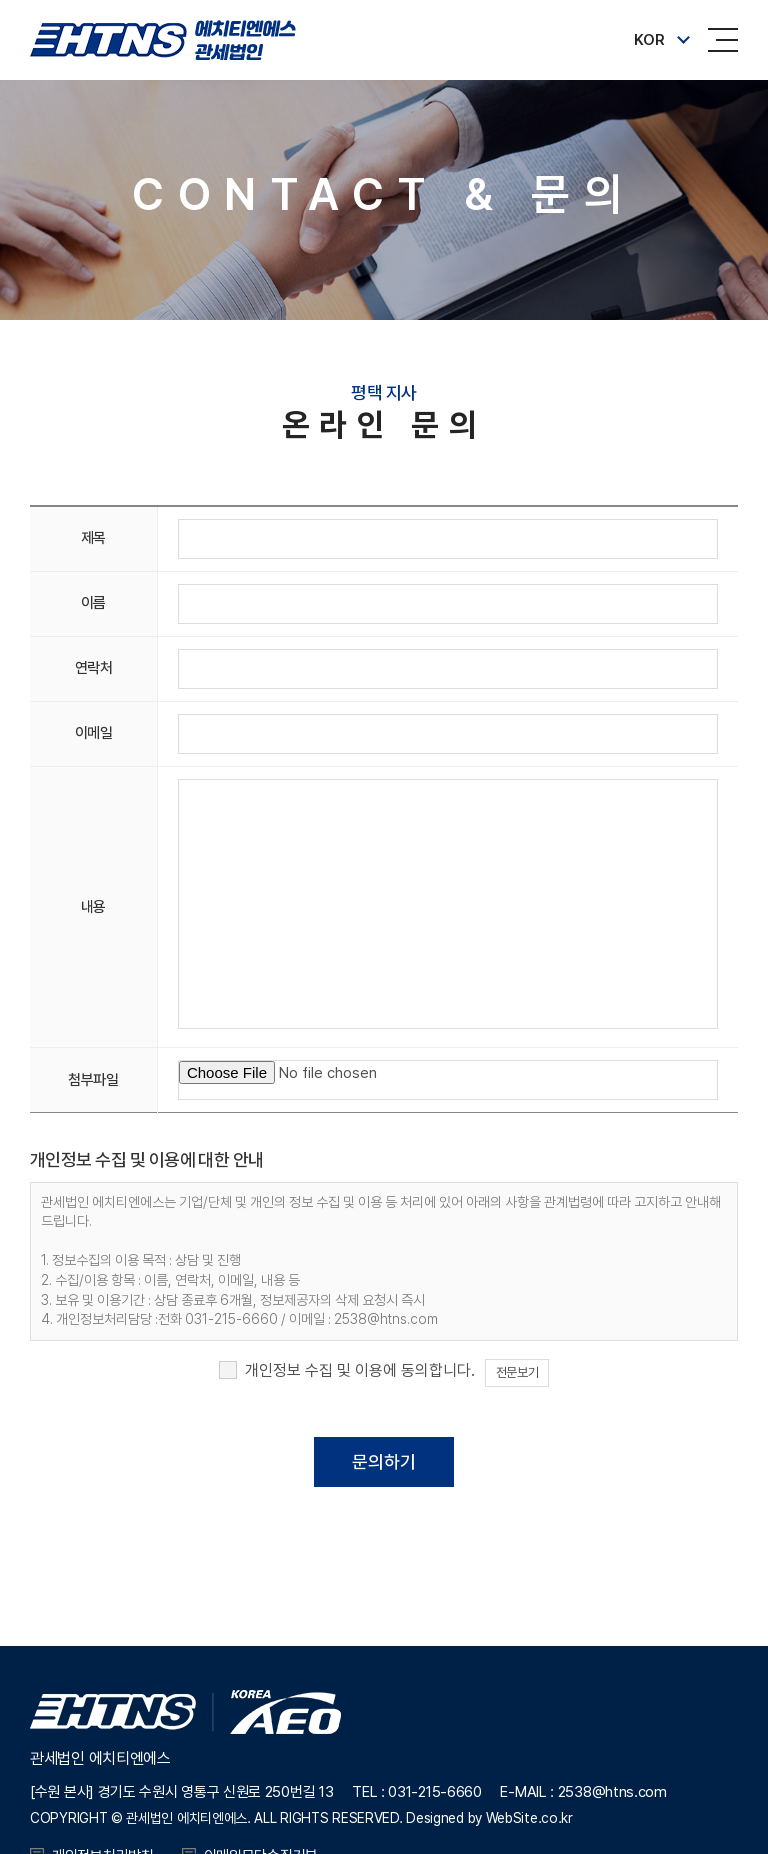  What do you see at coordinates (94, 733) in the screenshot?
I see `이메일` at bounding box center [94, 733].